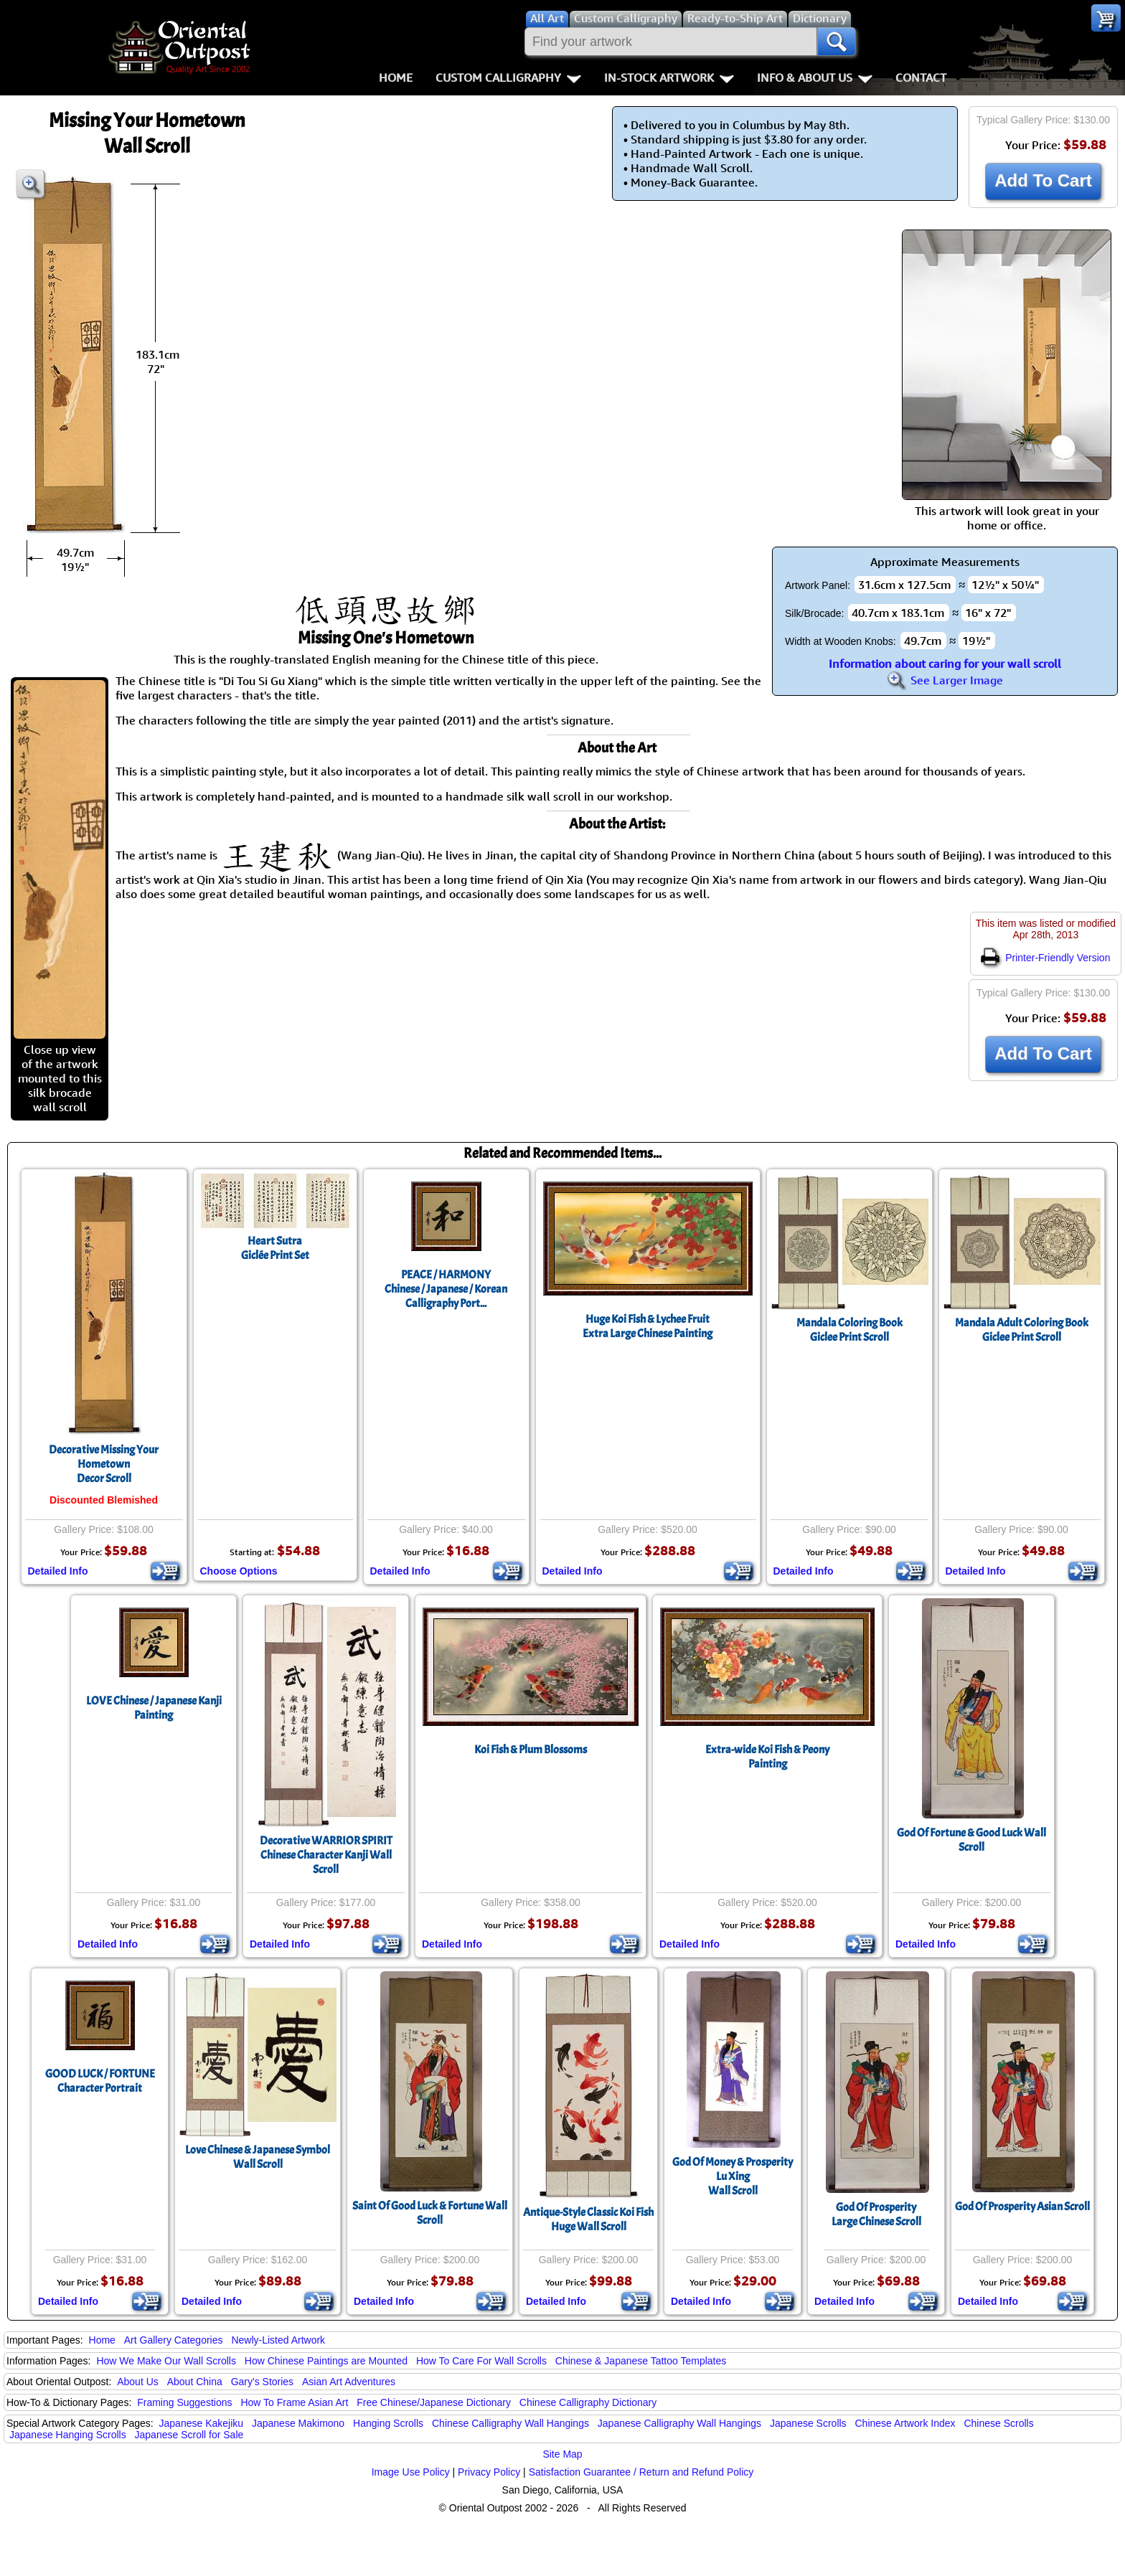 This screenshot has width=1125, height=2576. Describe the element at coordinates (679, 2423) in the screenshot. I see `Japanese Calligraphy Wall Hangings` at that location.